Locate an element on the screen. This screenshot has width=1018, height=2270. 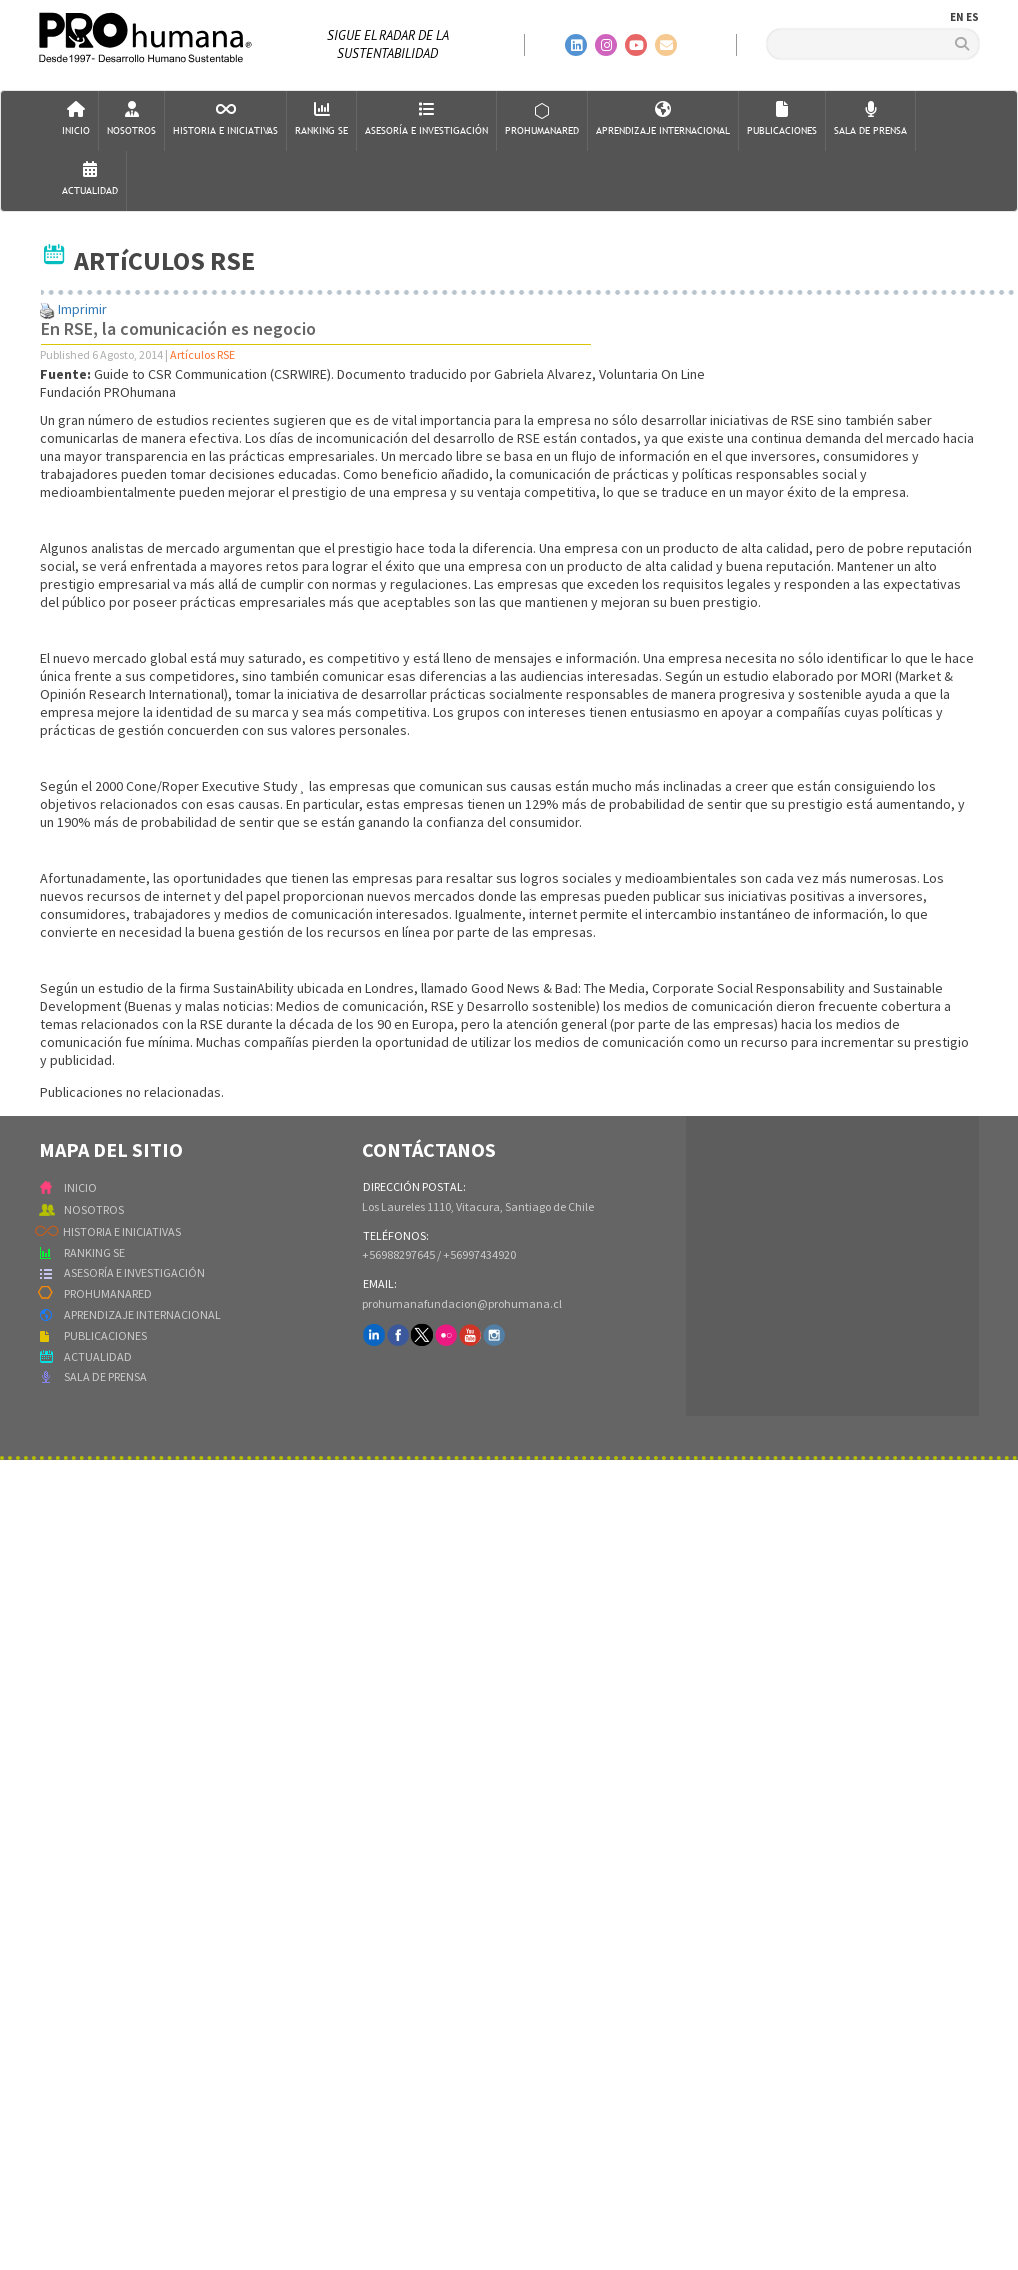
Ranking SE is located at coordinates (321, 119).